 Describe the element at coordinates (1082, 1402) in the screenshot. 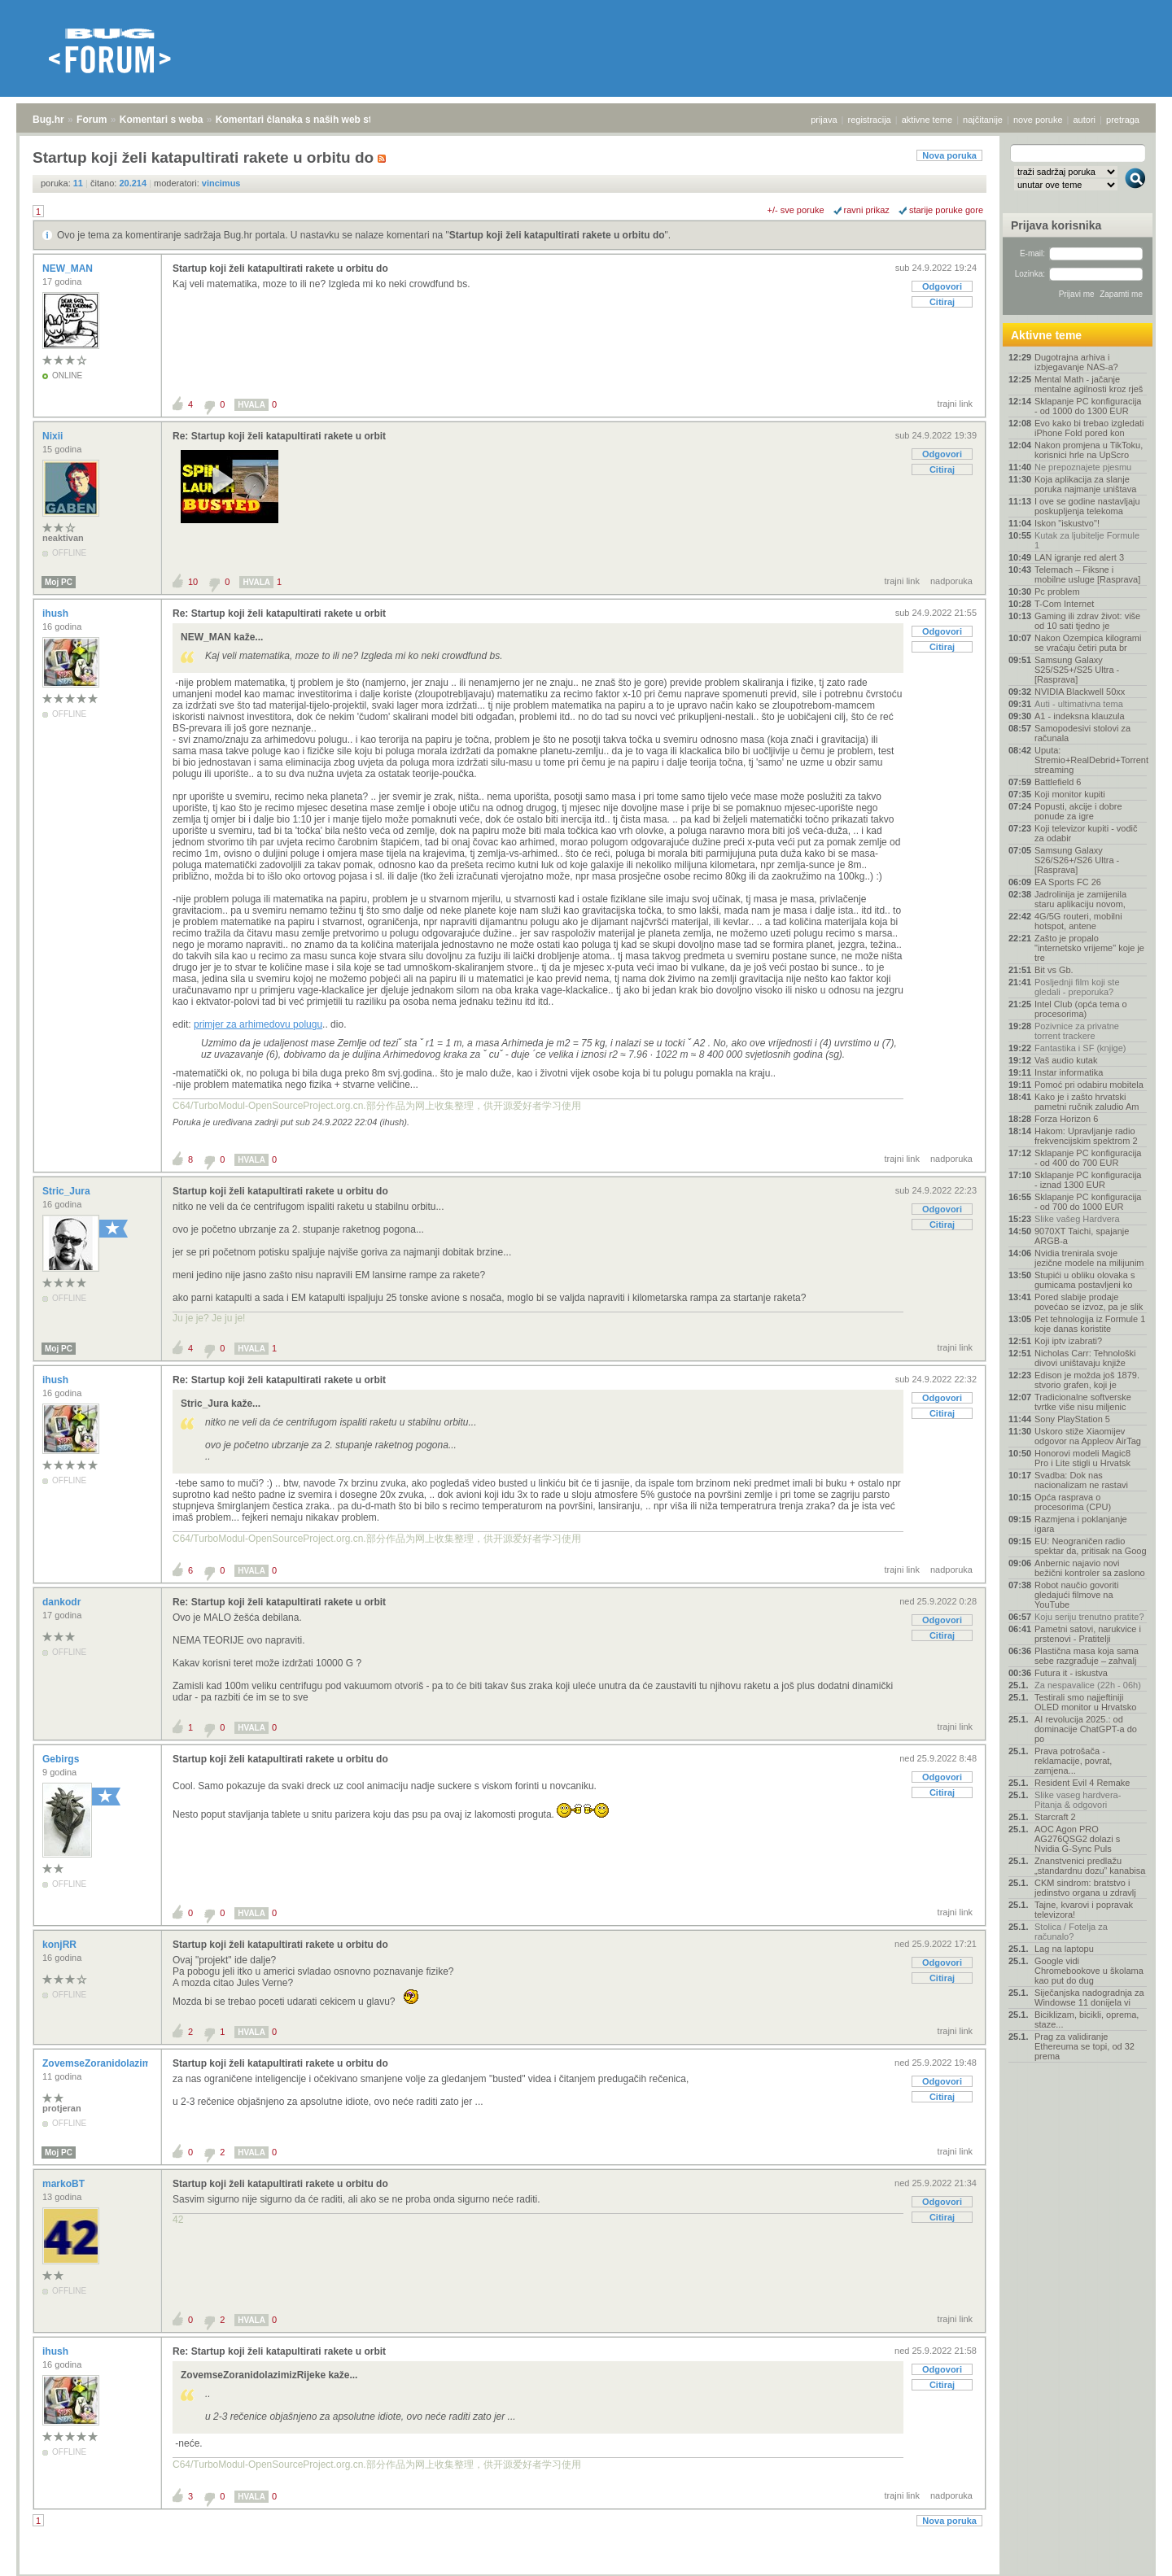

I see `Tradicionalne softverske tvrtke više nisu miljenic` at that location.